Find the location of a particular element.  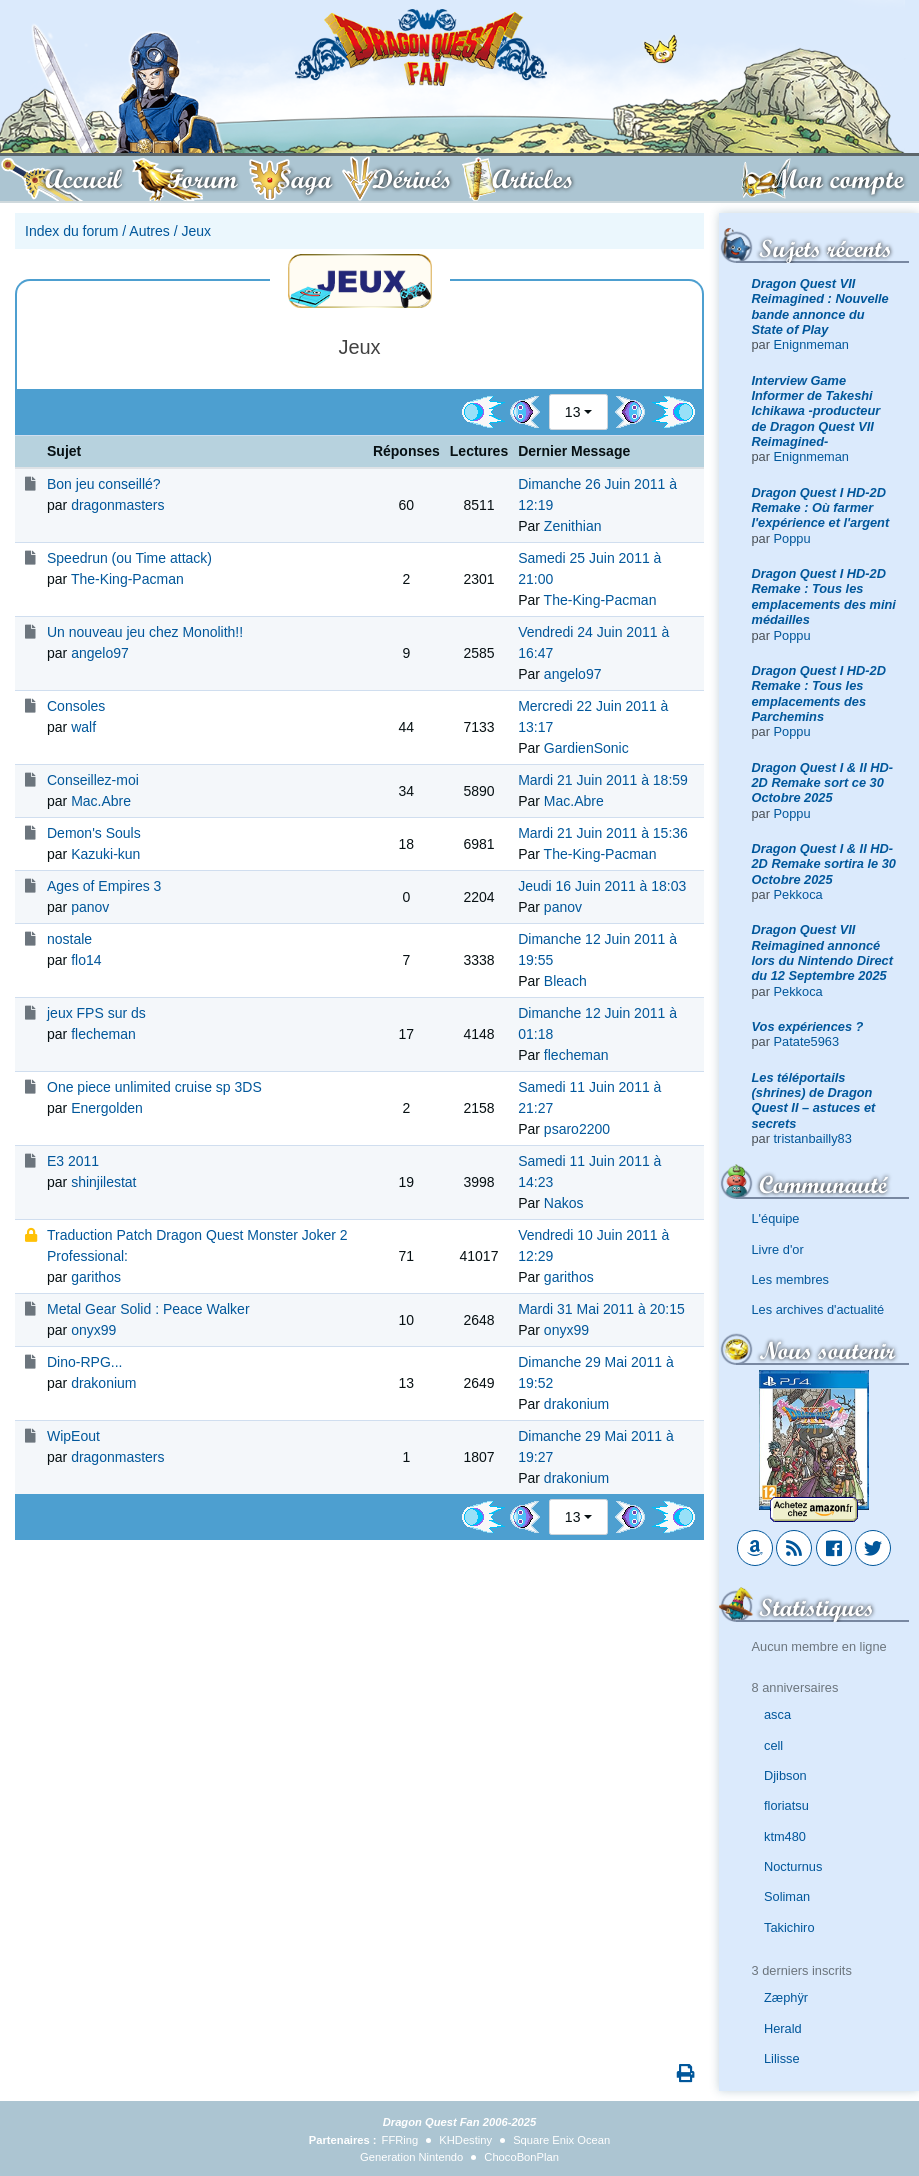

One piece unlimited cruise sp 3DS is located at coordinates (154, 1087).